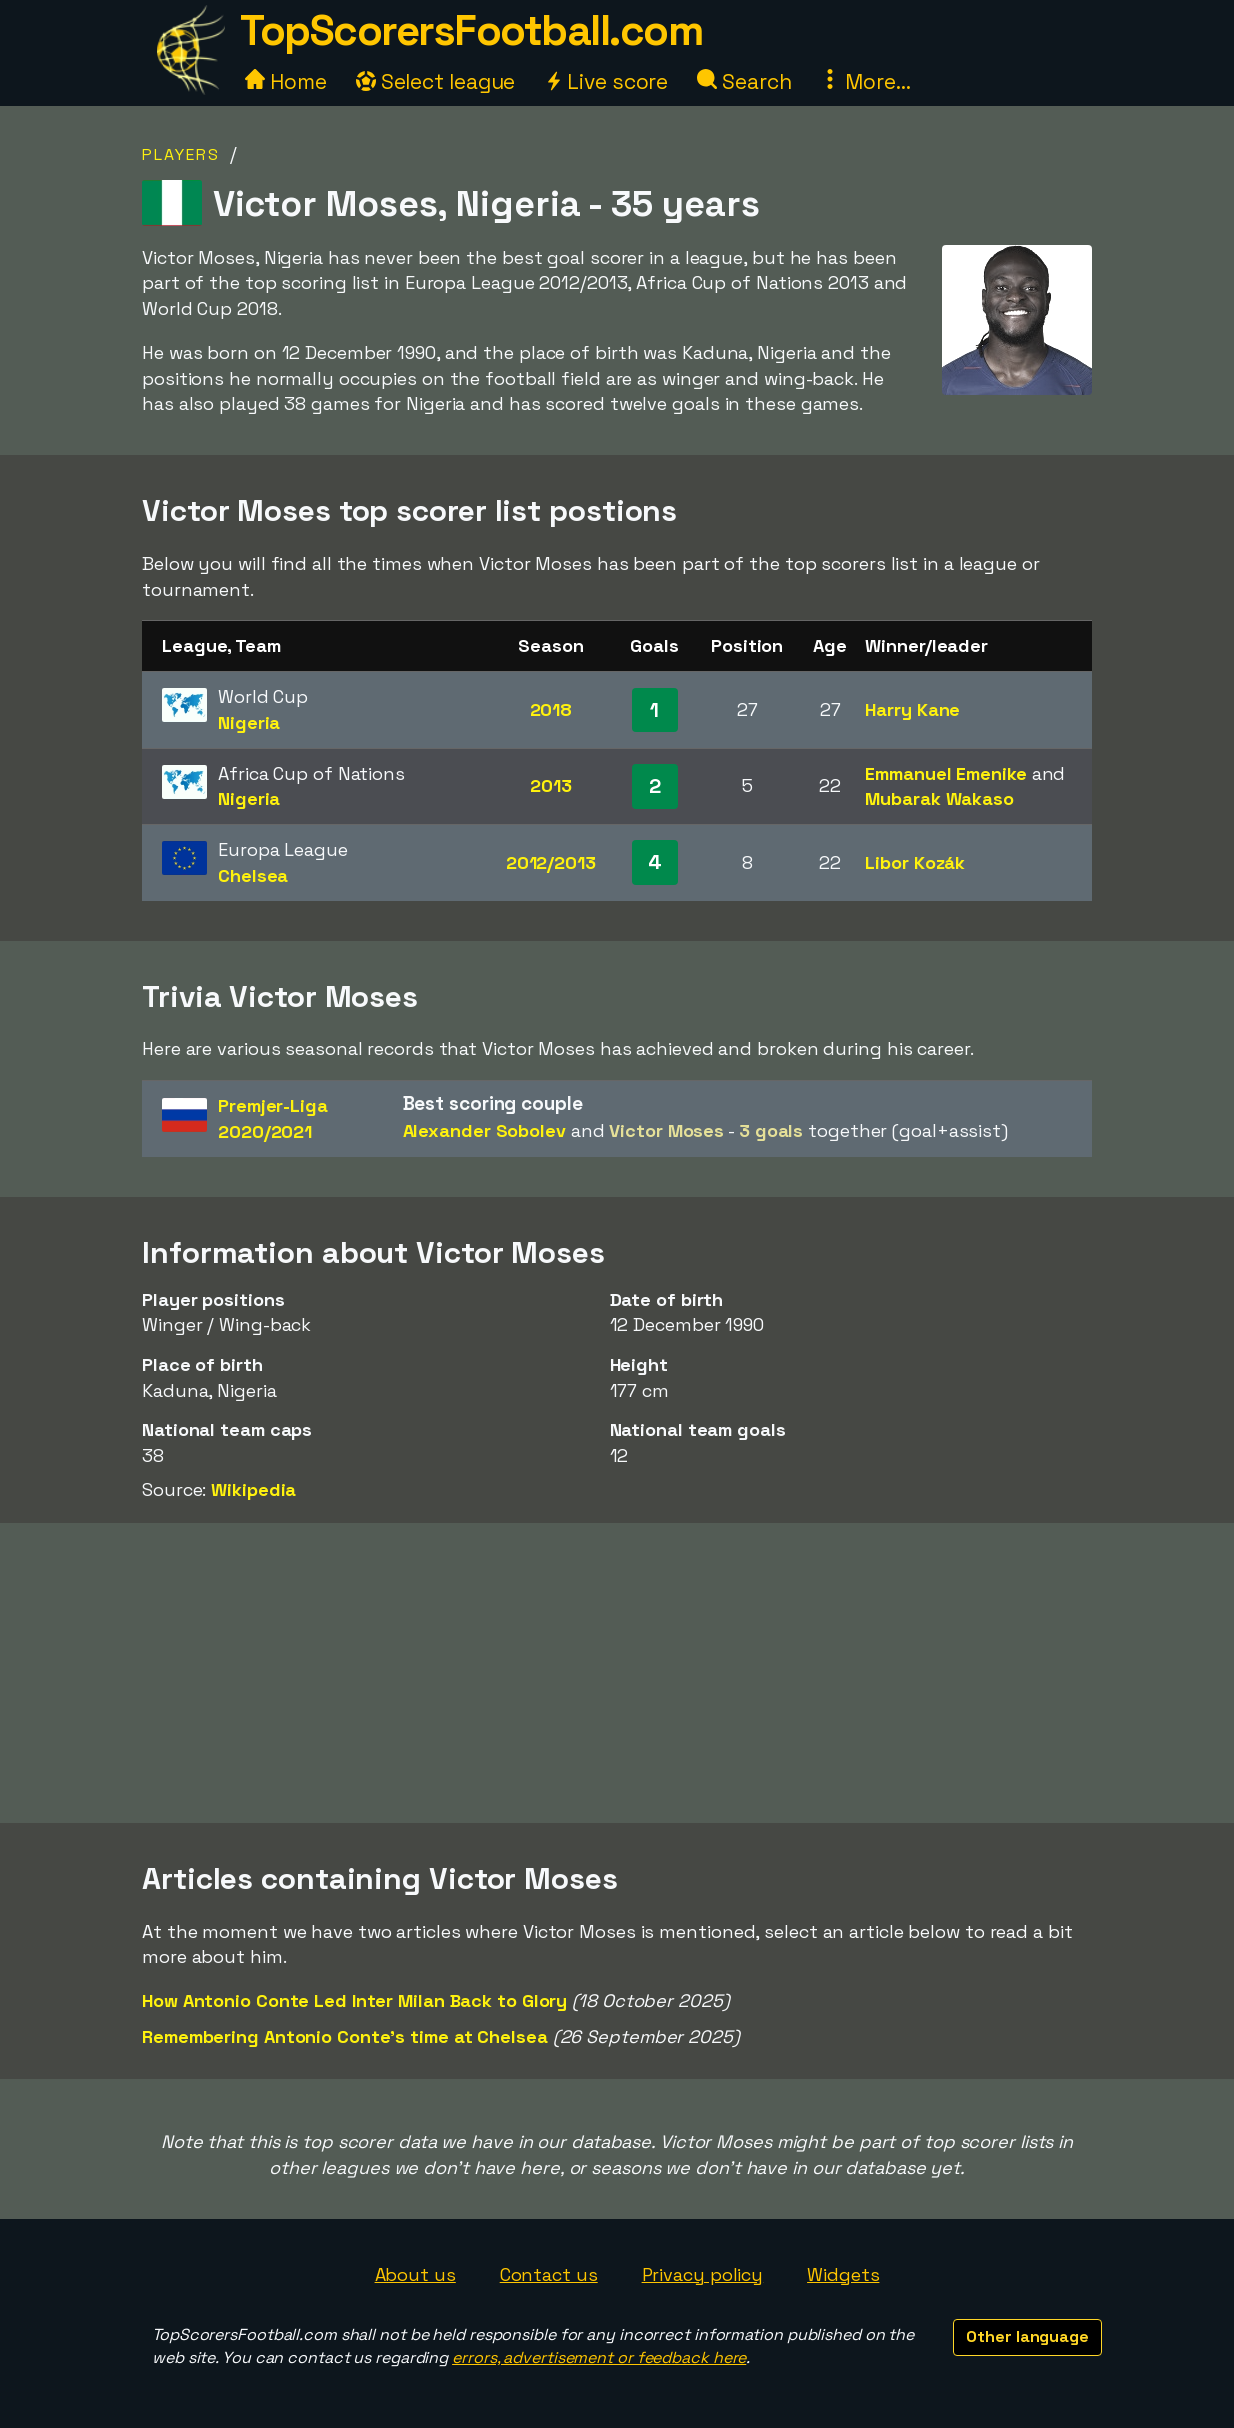 This screenshot has width=1234, height=2428. Describe the element at coordinates (551, 785) in the screenshot. I see `2013` at that location.